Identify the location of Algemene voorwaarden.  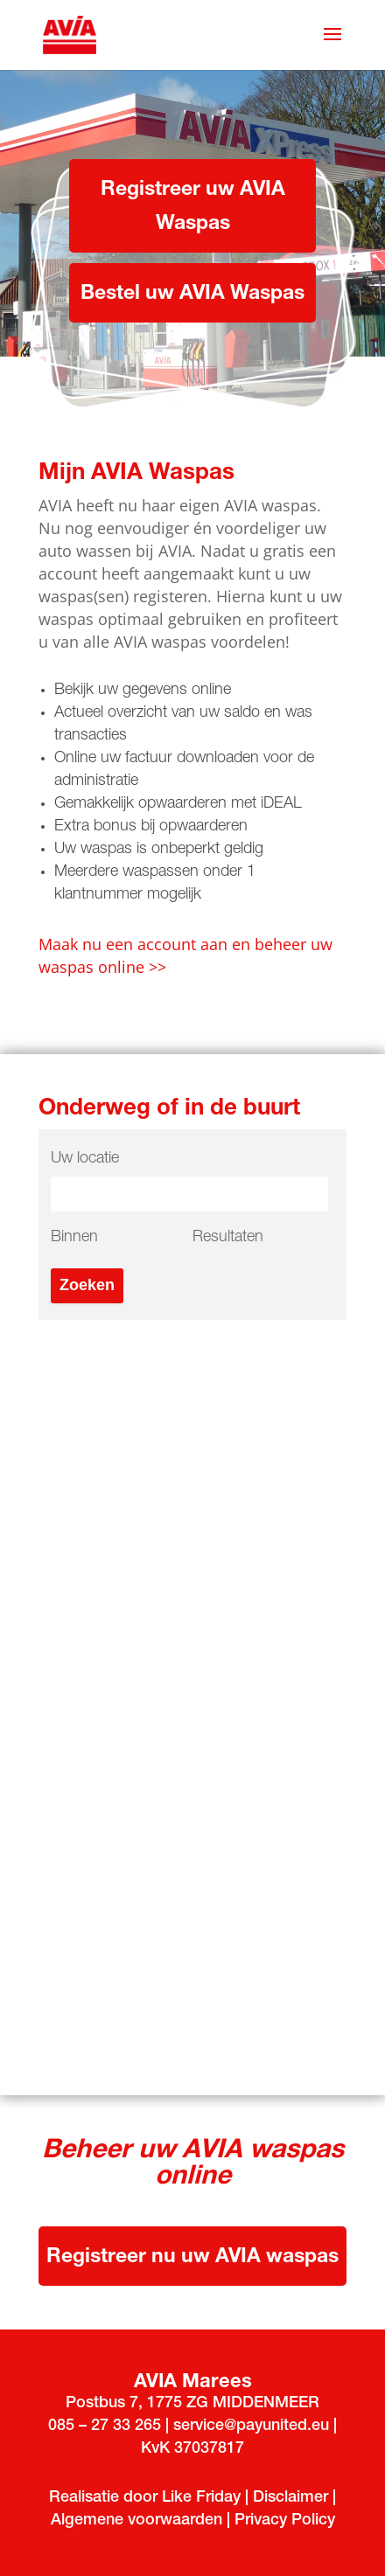
(139, 2521).